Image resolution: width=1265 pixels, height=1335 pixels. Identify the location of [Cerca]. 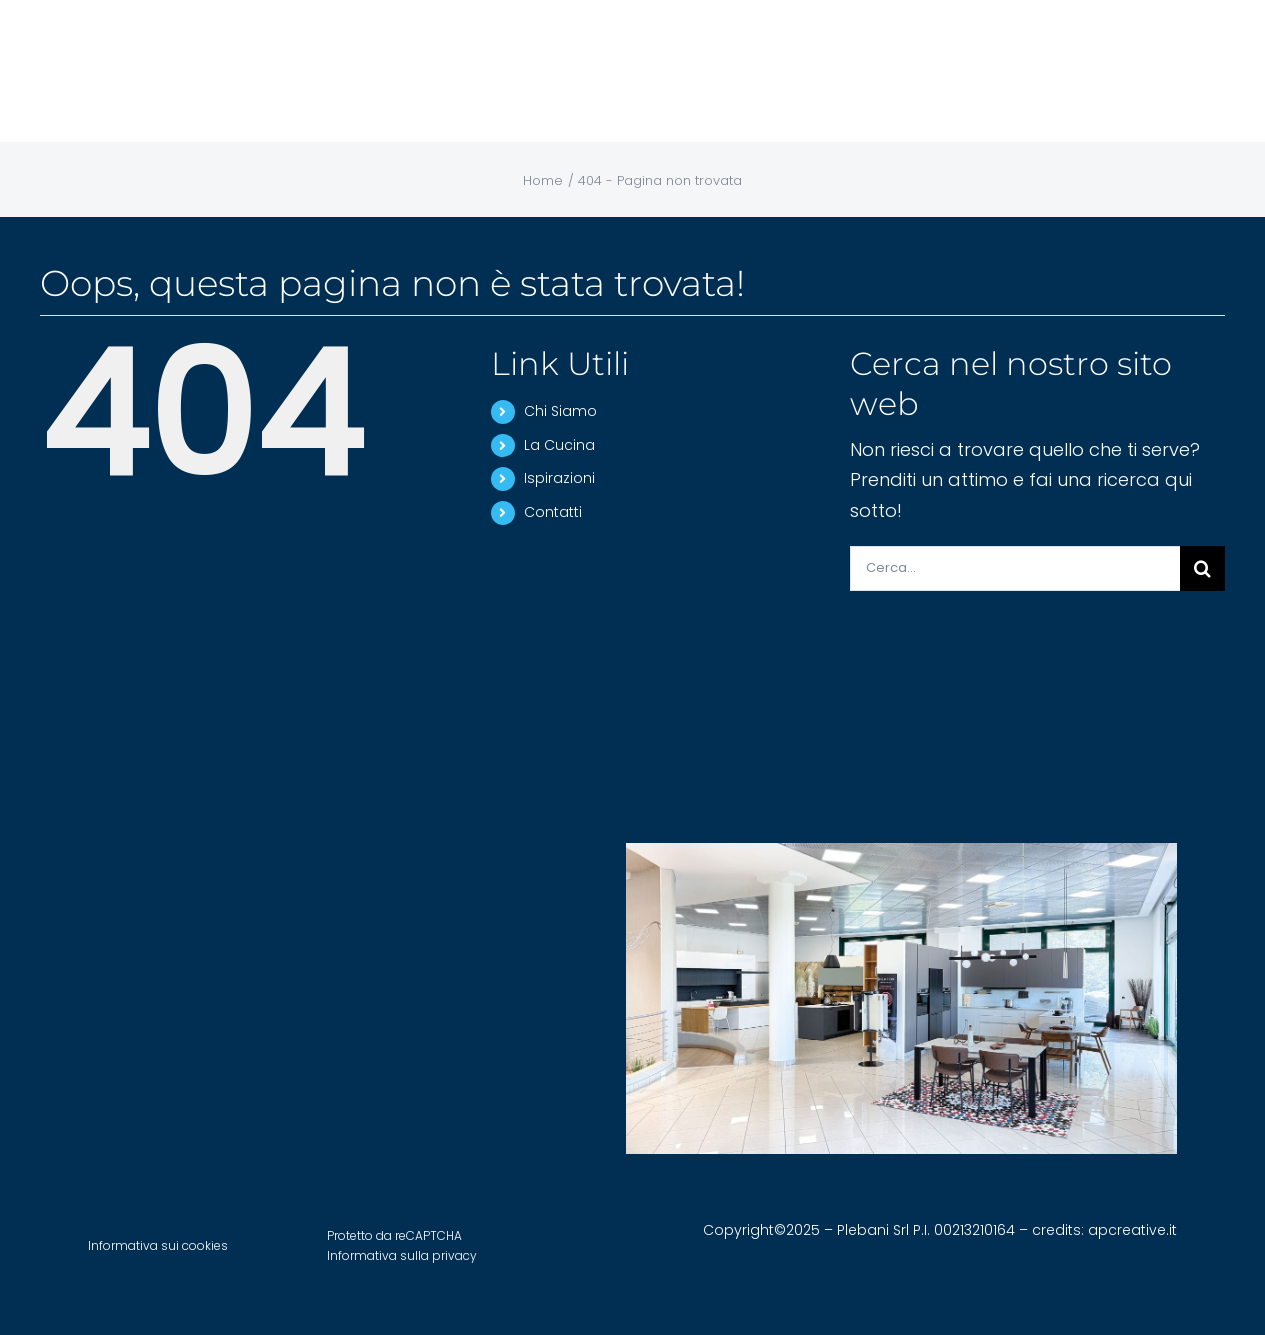
(1202, 568).